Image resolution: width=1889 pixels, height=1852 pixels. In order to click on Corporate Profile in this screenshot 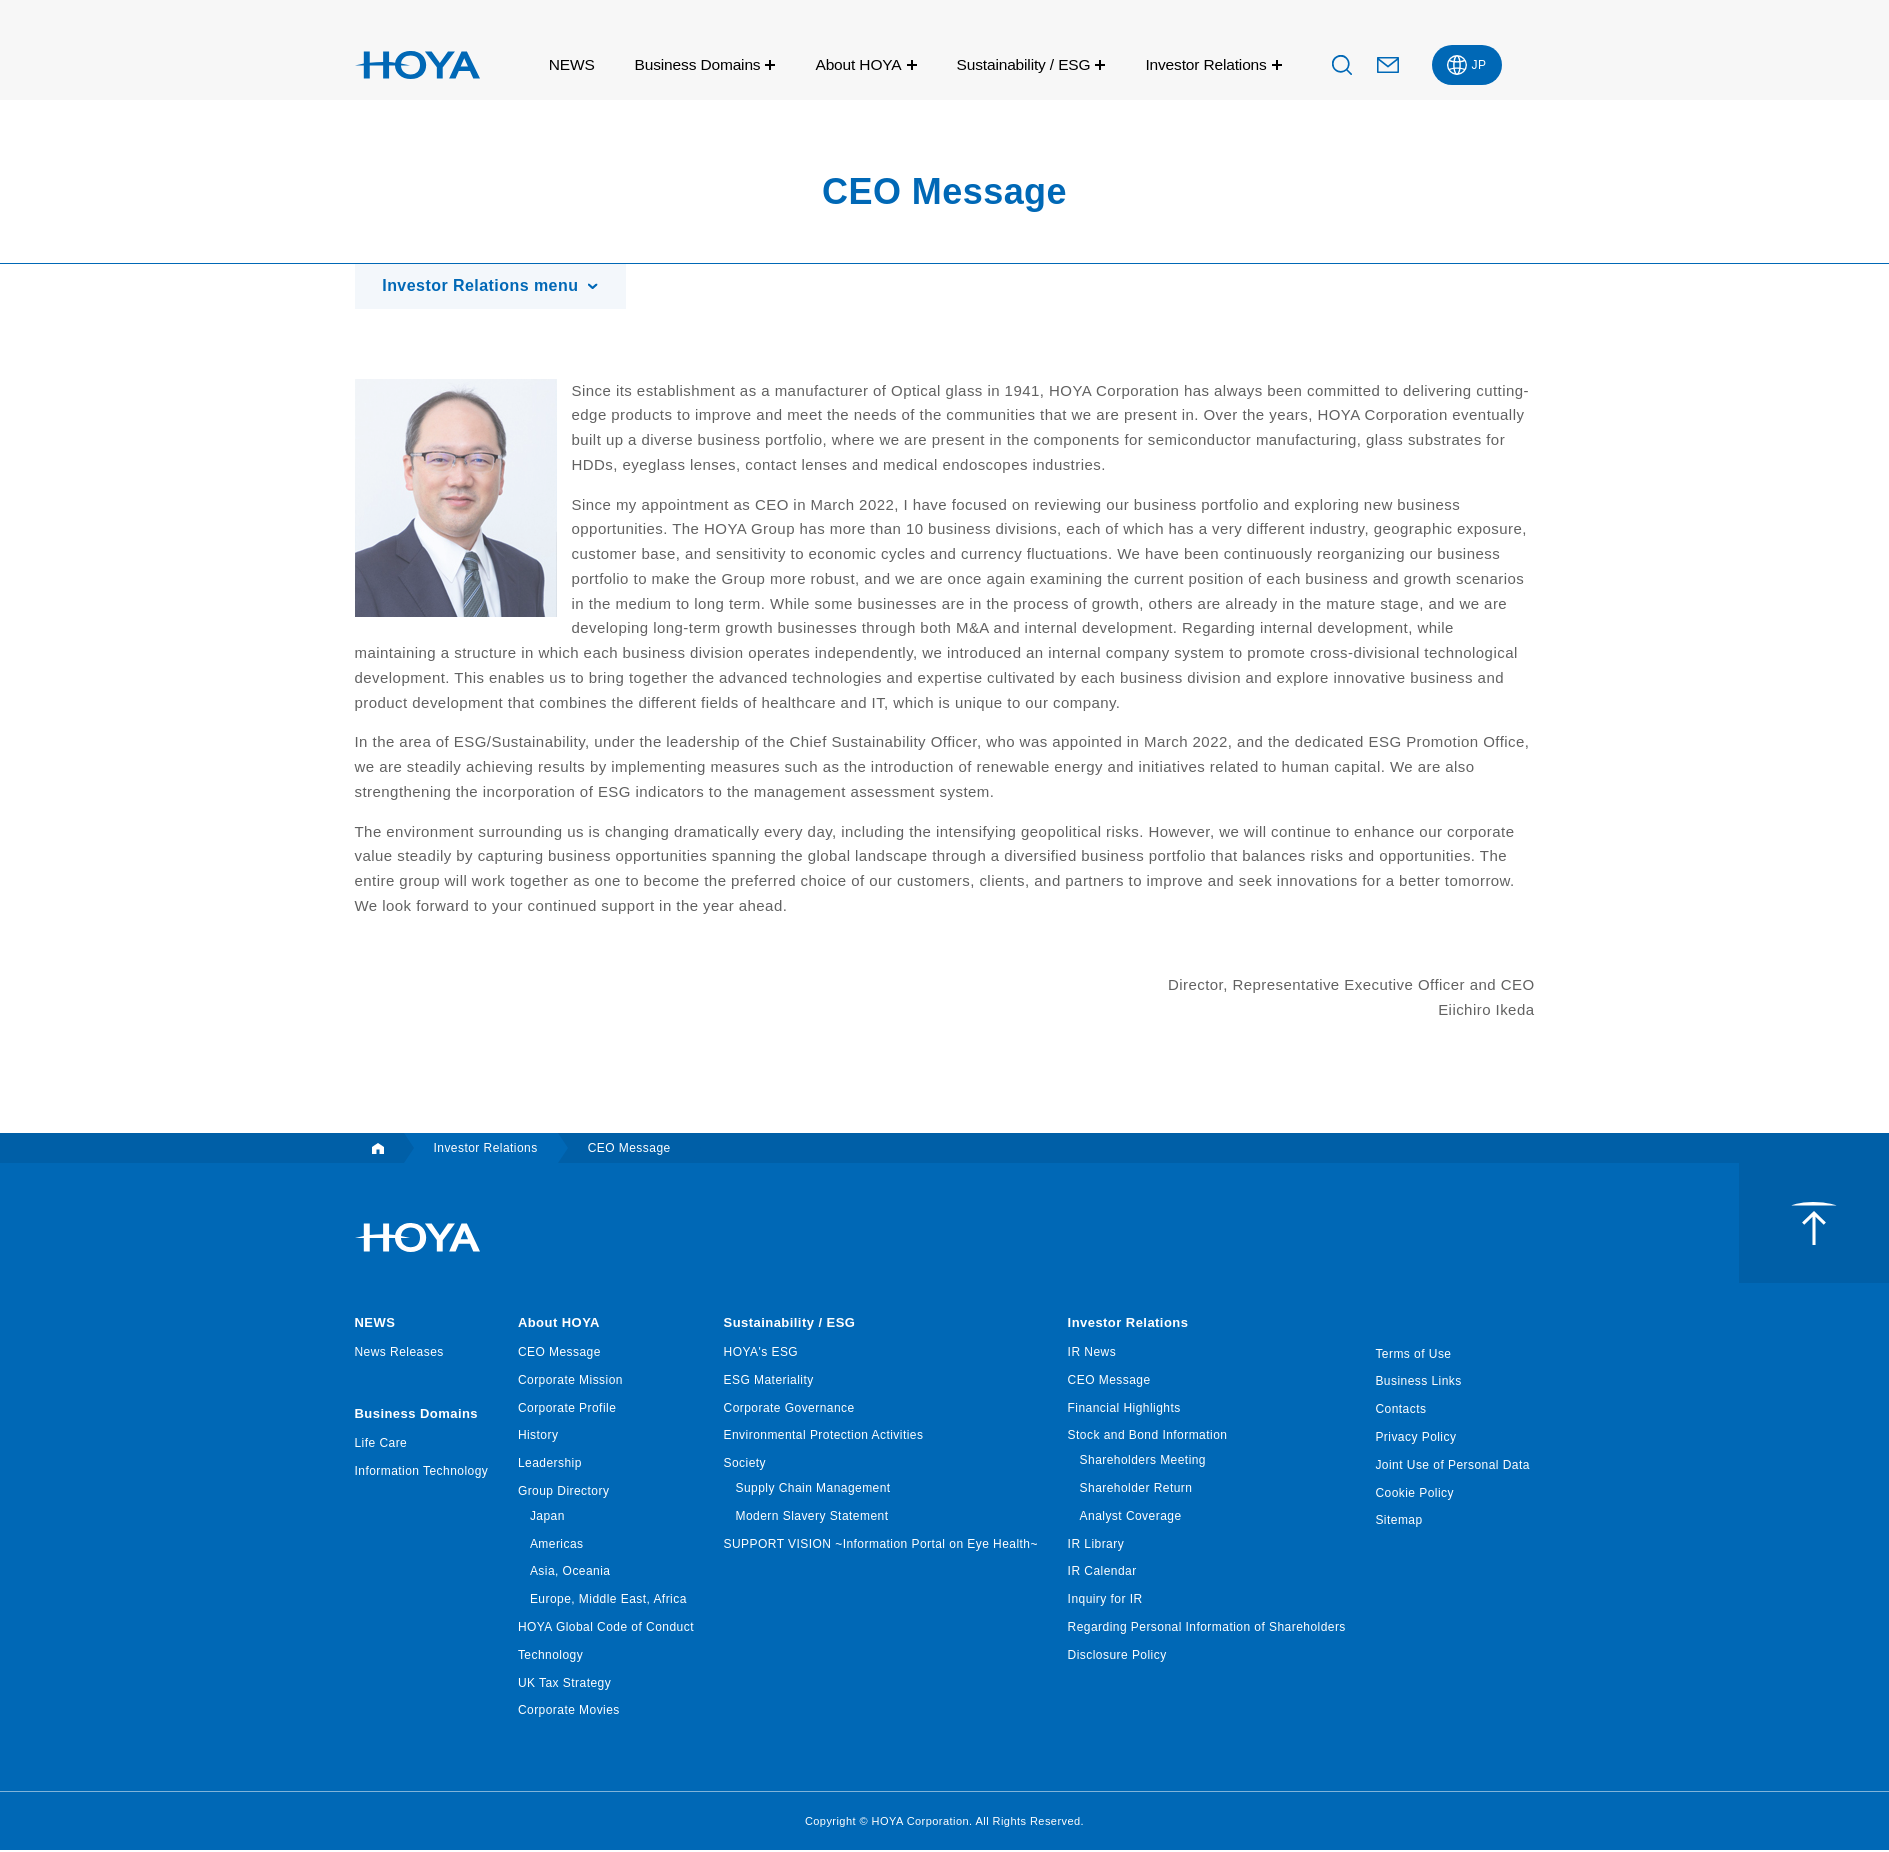, I will do `click(567, 1409)`.